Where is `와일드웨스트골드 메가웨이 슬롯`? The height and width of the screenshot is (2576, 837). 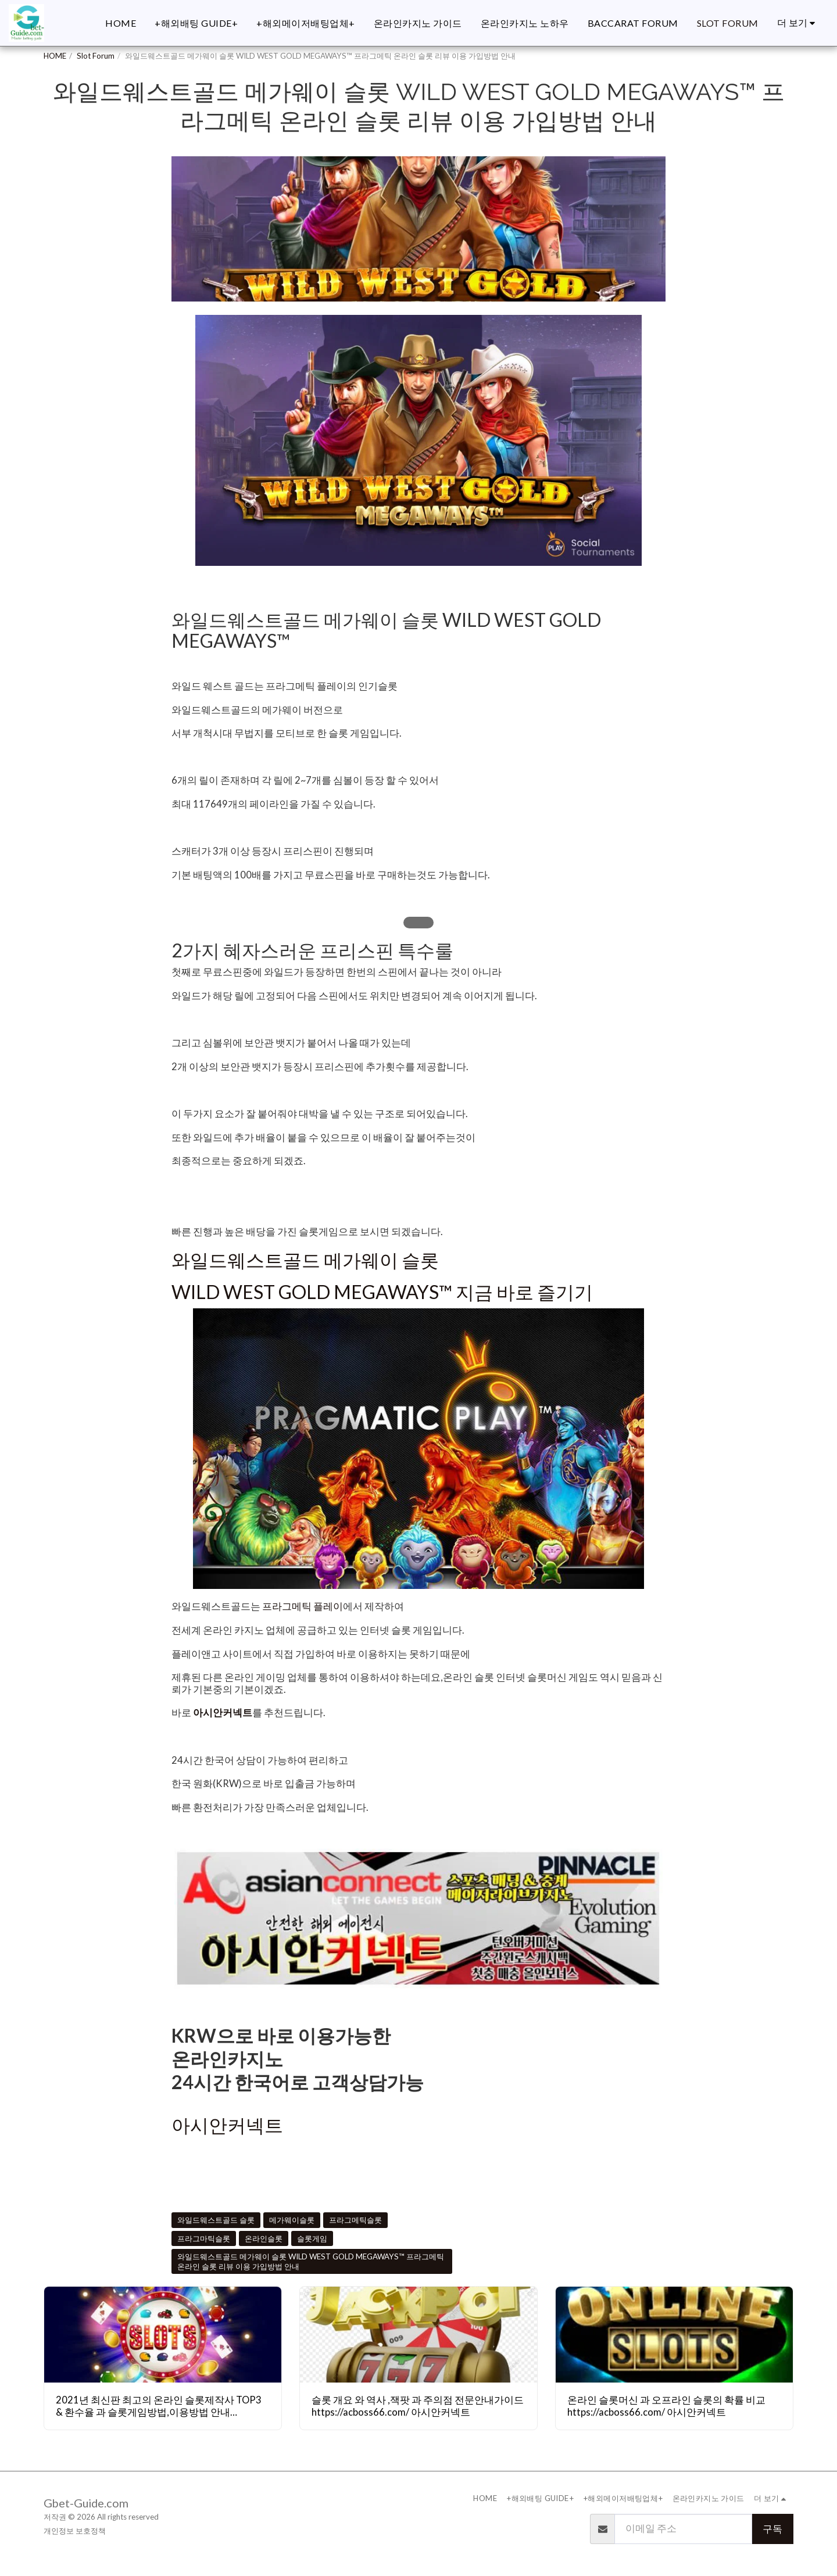 와일드웨스트골드 메가웨이 슬롯 is located at coordinates (305, 1259).